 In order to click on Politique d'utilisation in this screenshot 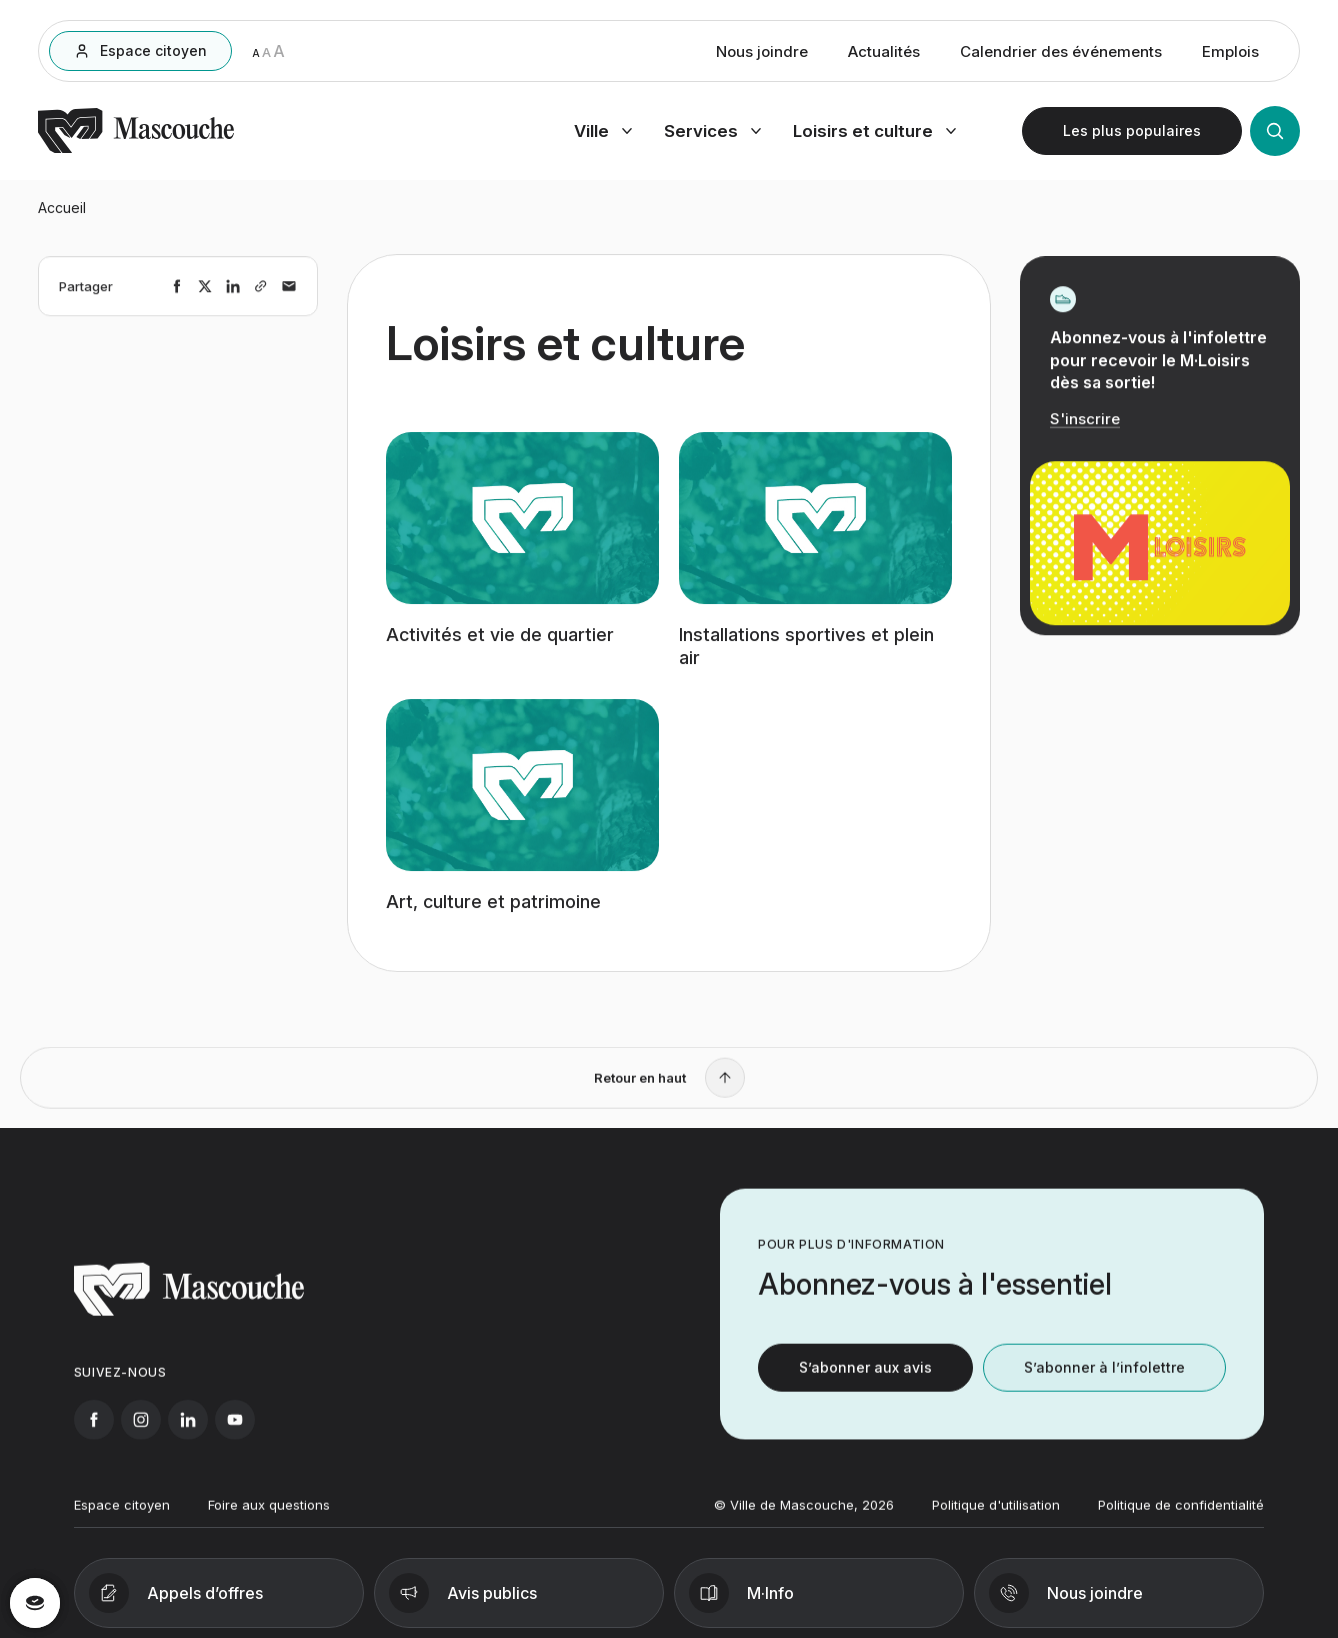, I will do `click(996, 1521)`.